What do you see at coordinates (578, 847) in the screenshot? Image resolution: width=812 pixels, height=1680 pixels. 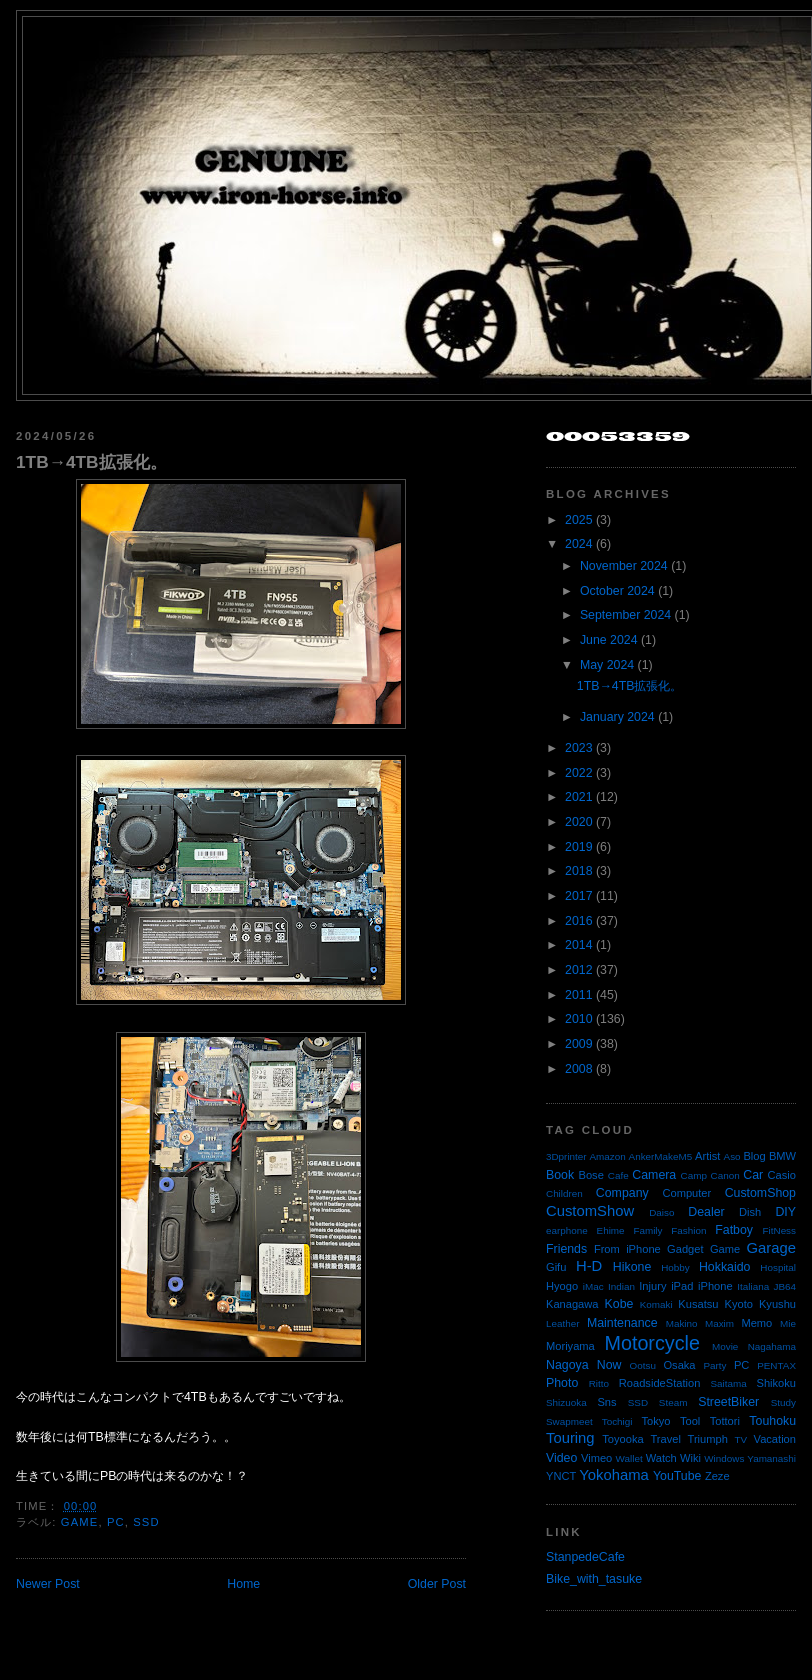 I see `2019` at bounding box center [578, 847].